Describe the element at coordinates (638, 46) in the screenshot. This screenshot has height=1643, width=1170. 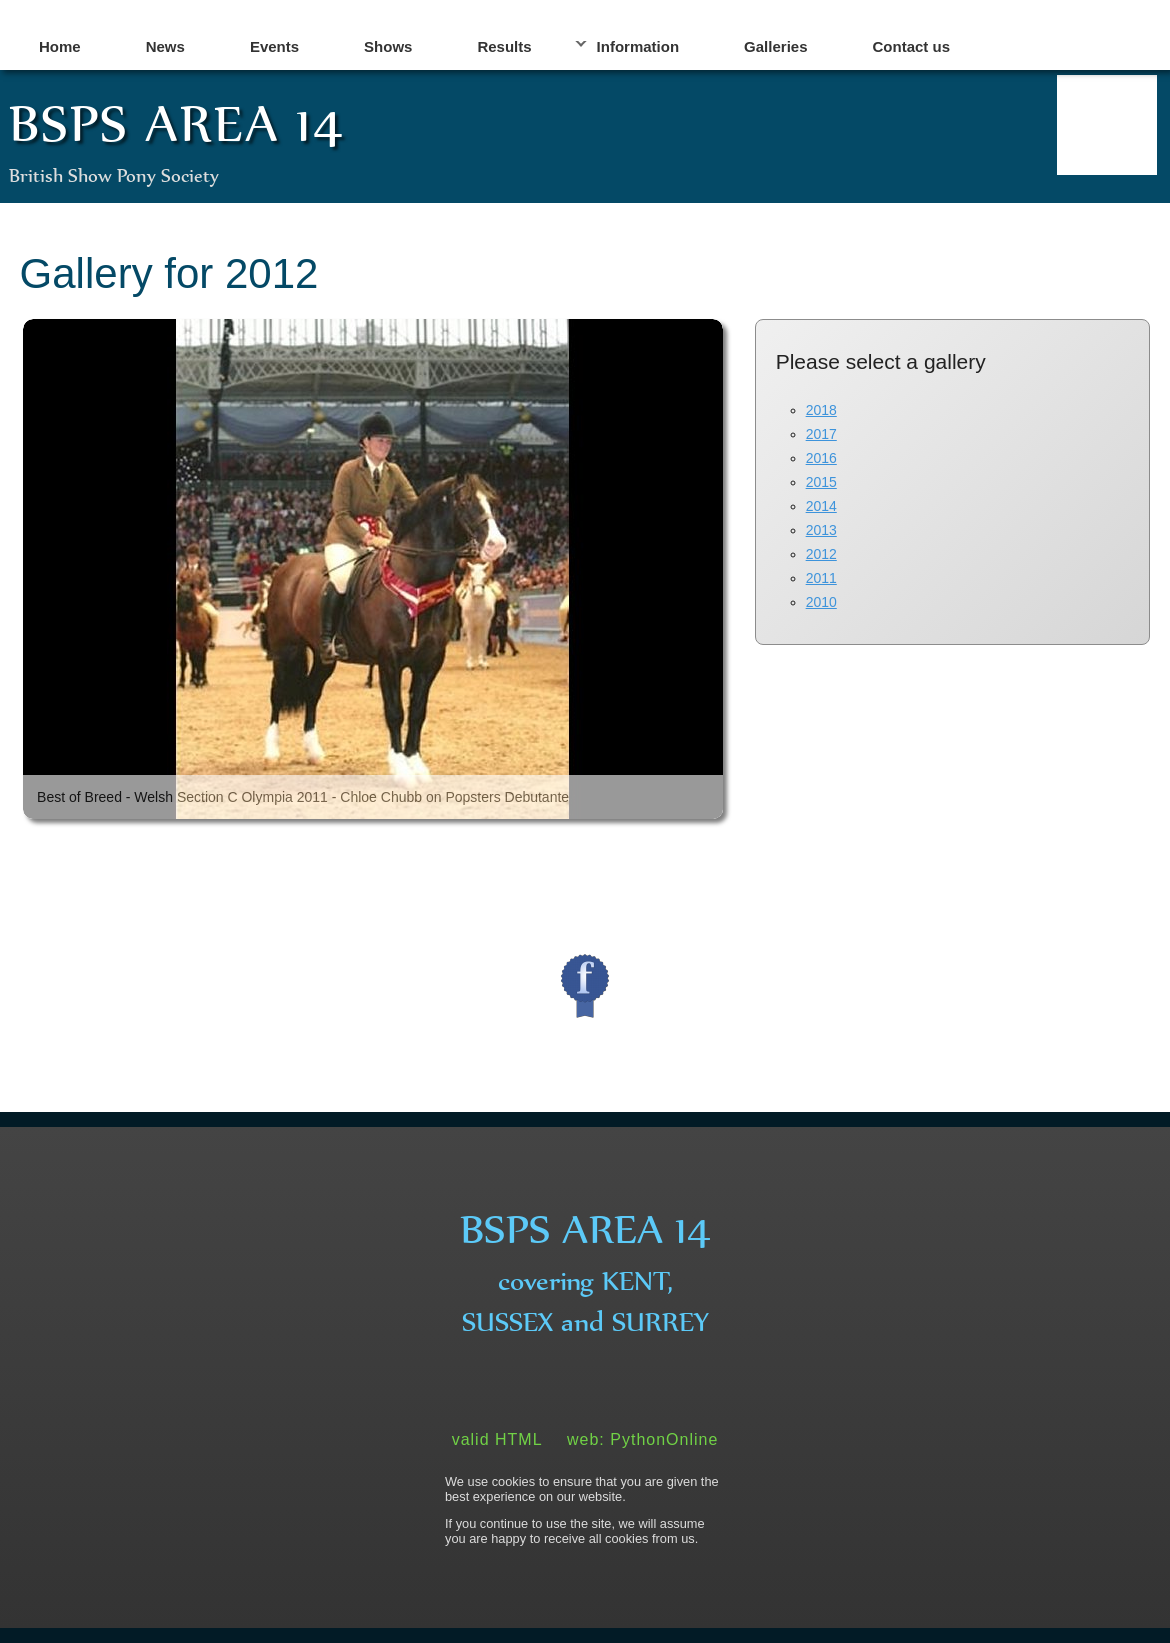
I see `Information` at that location.